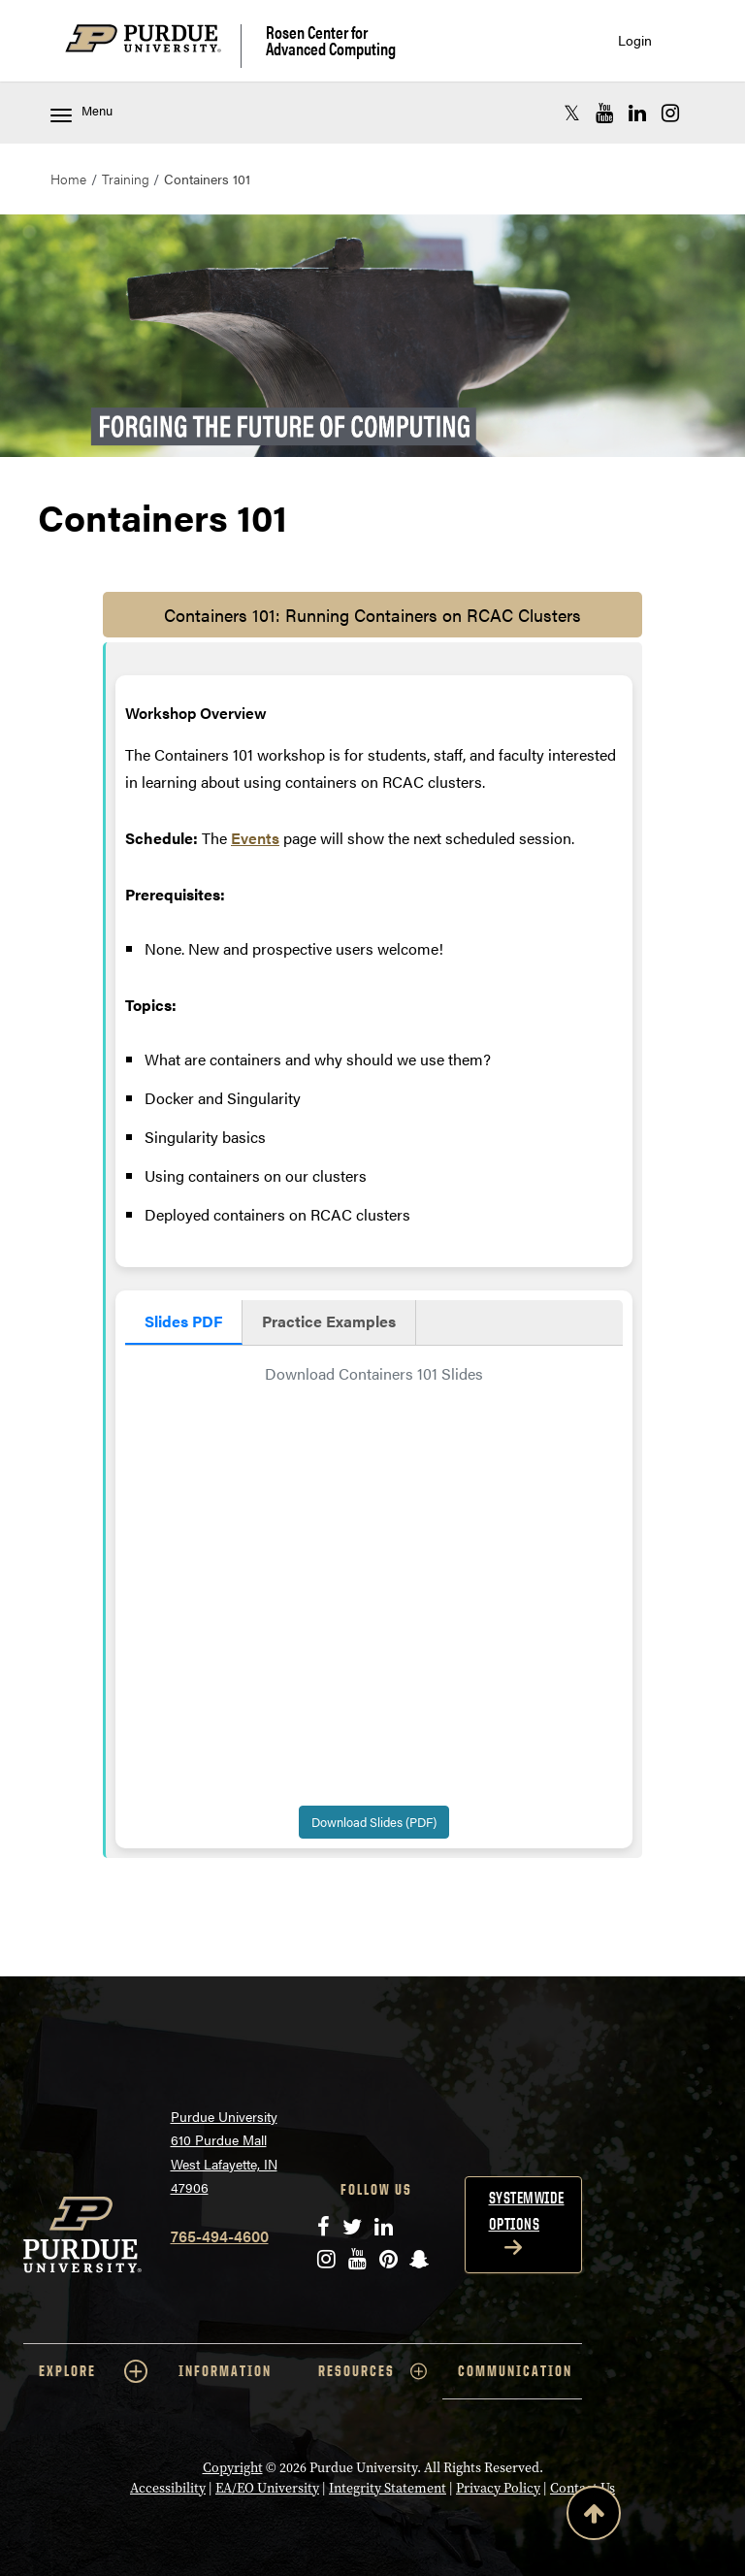  I want to click on [Back to Top Button], so click(594, 2517).